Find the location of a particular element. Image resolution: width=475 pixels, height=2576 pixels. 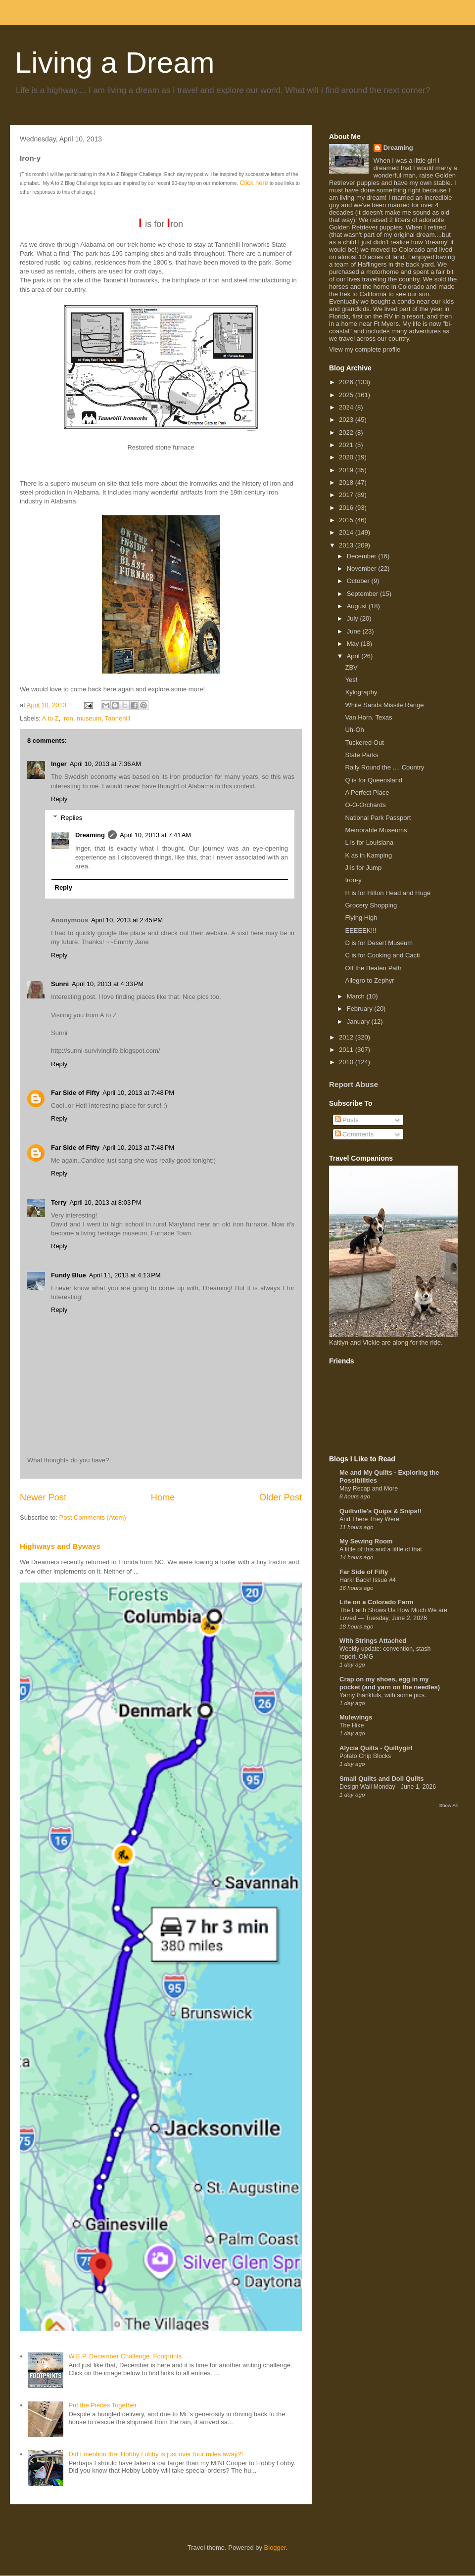

Off the Beaten Path is located at coordinates (373, 968).